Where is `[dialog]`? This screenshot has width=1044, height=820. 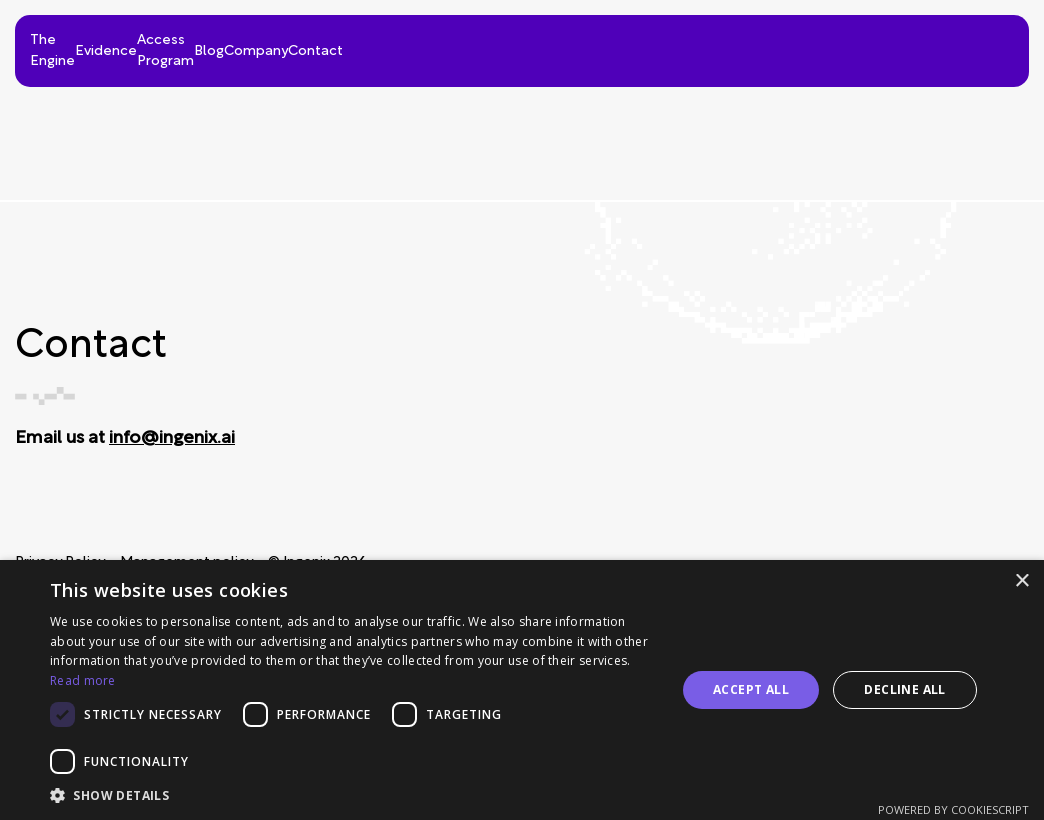 [dialog] is located at coordinates (522, 690).